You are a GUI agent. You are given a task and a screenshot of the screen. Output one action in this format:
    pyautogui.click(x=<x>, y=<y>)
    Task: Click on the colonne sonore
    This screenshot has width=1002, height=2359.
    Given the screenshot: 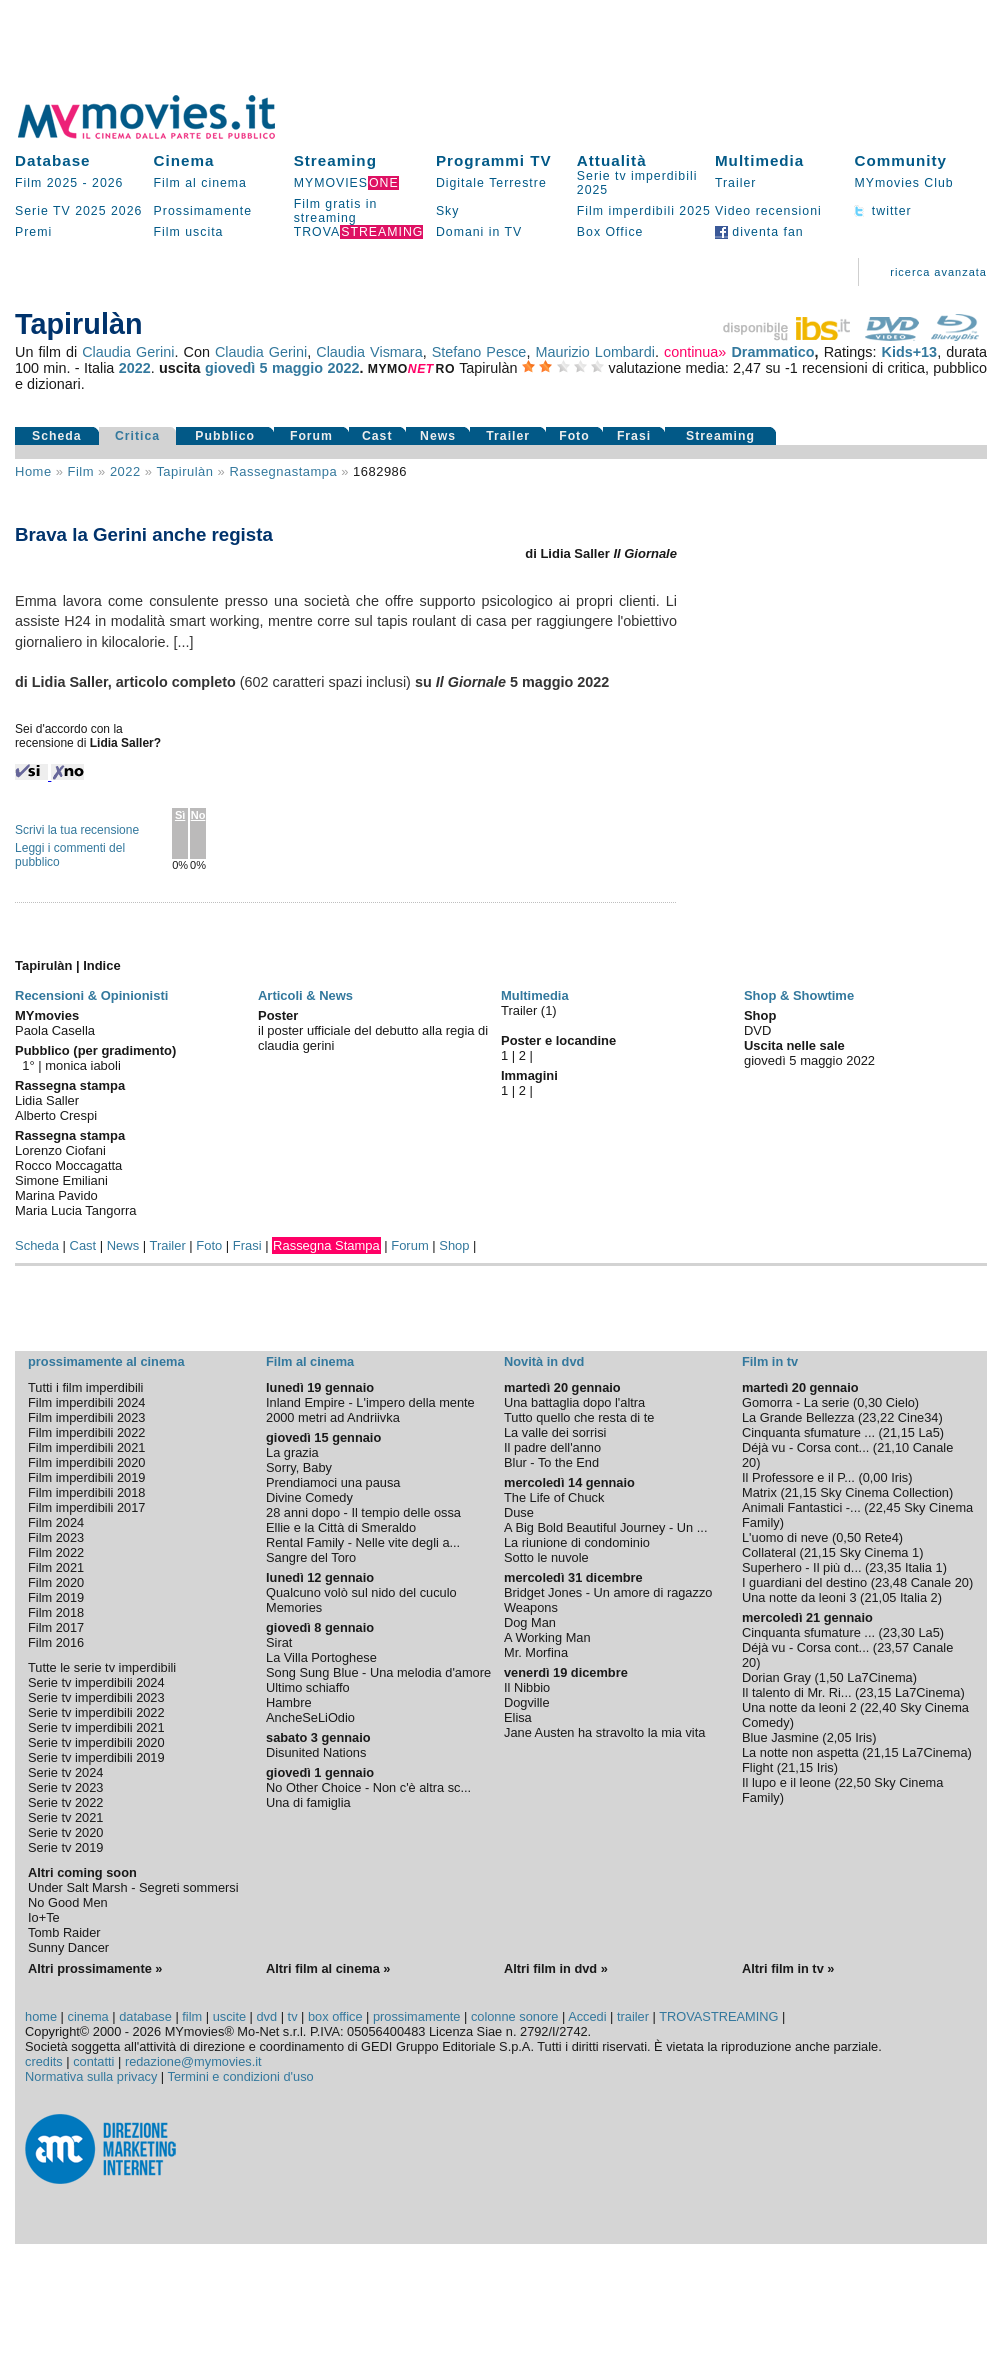 What is the action you would take?
    pyautogui.click(x=515, y=2016)
    